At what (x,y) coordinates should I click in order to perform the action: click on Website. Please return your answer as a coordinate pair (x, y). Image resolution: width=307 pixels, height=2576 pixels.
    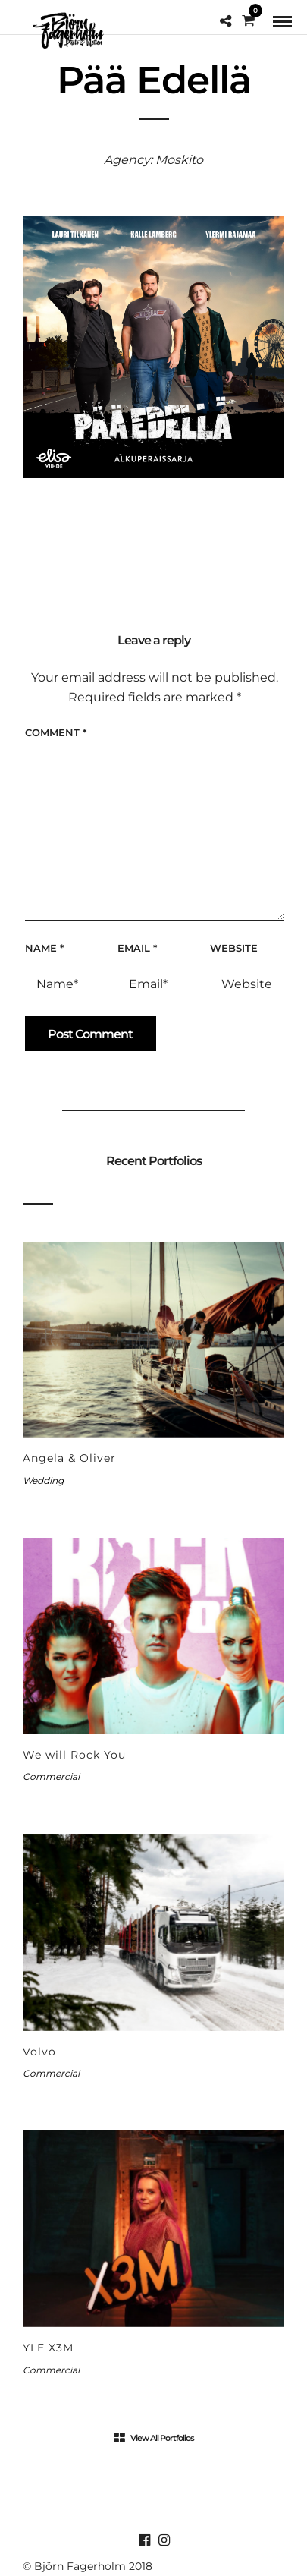
    Looking at the image, I should click on (234, 948).